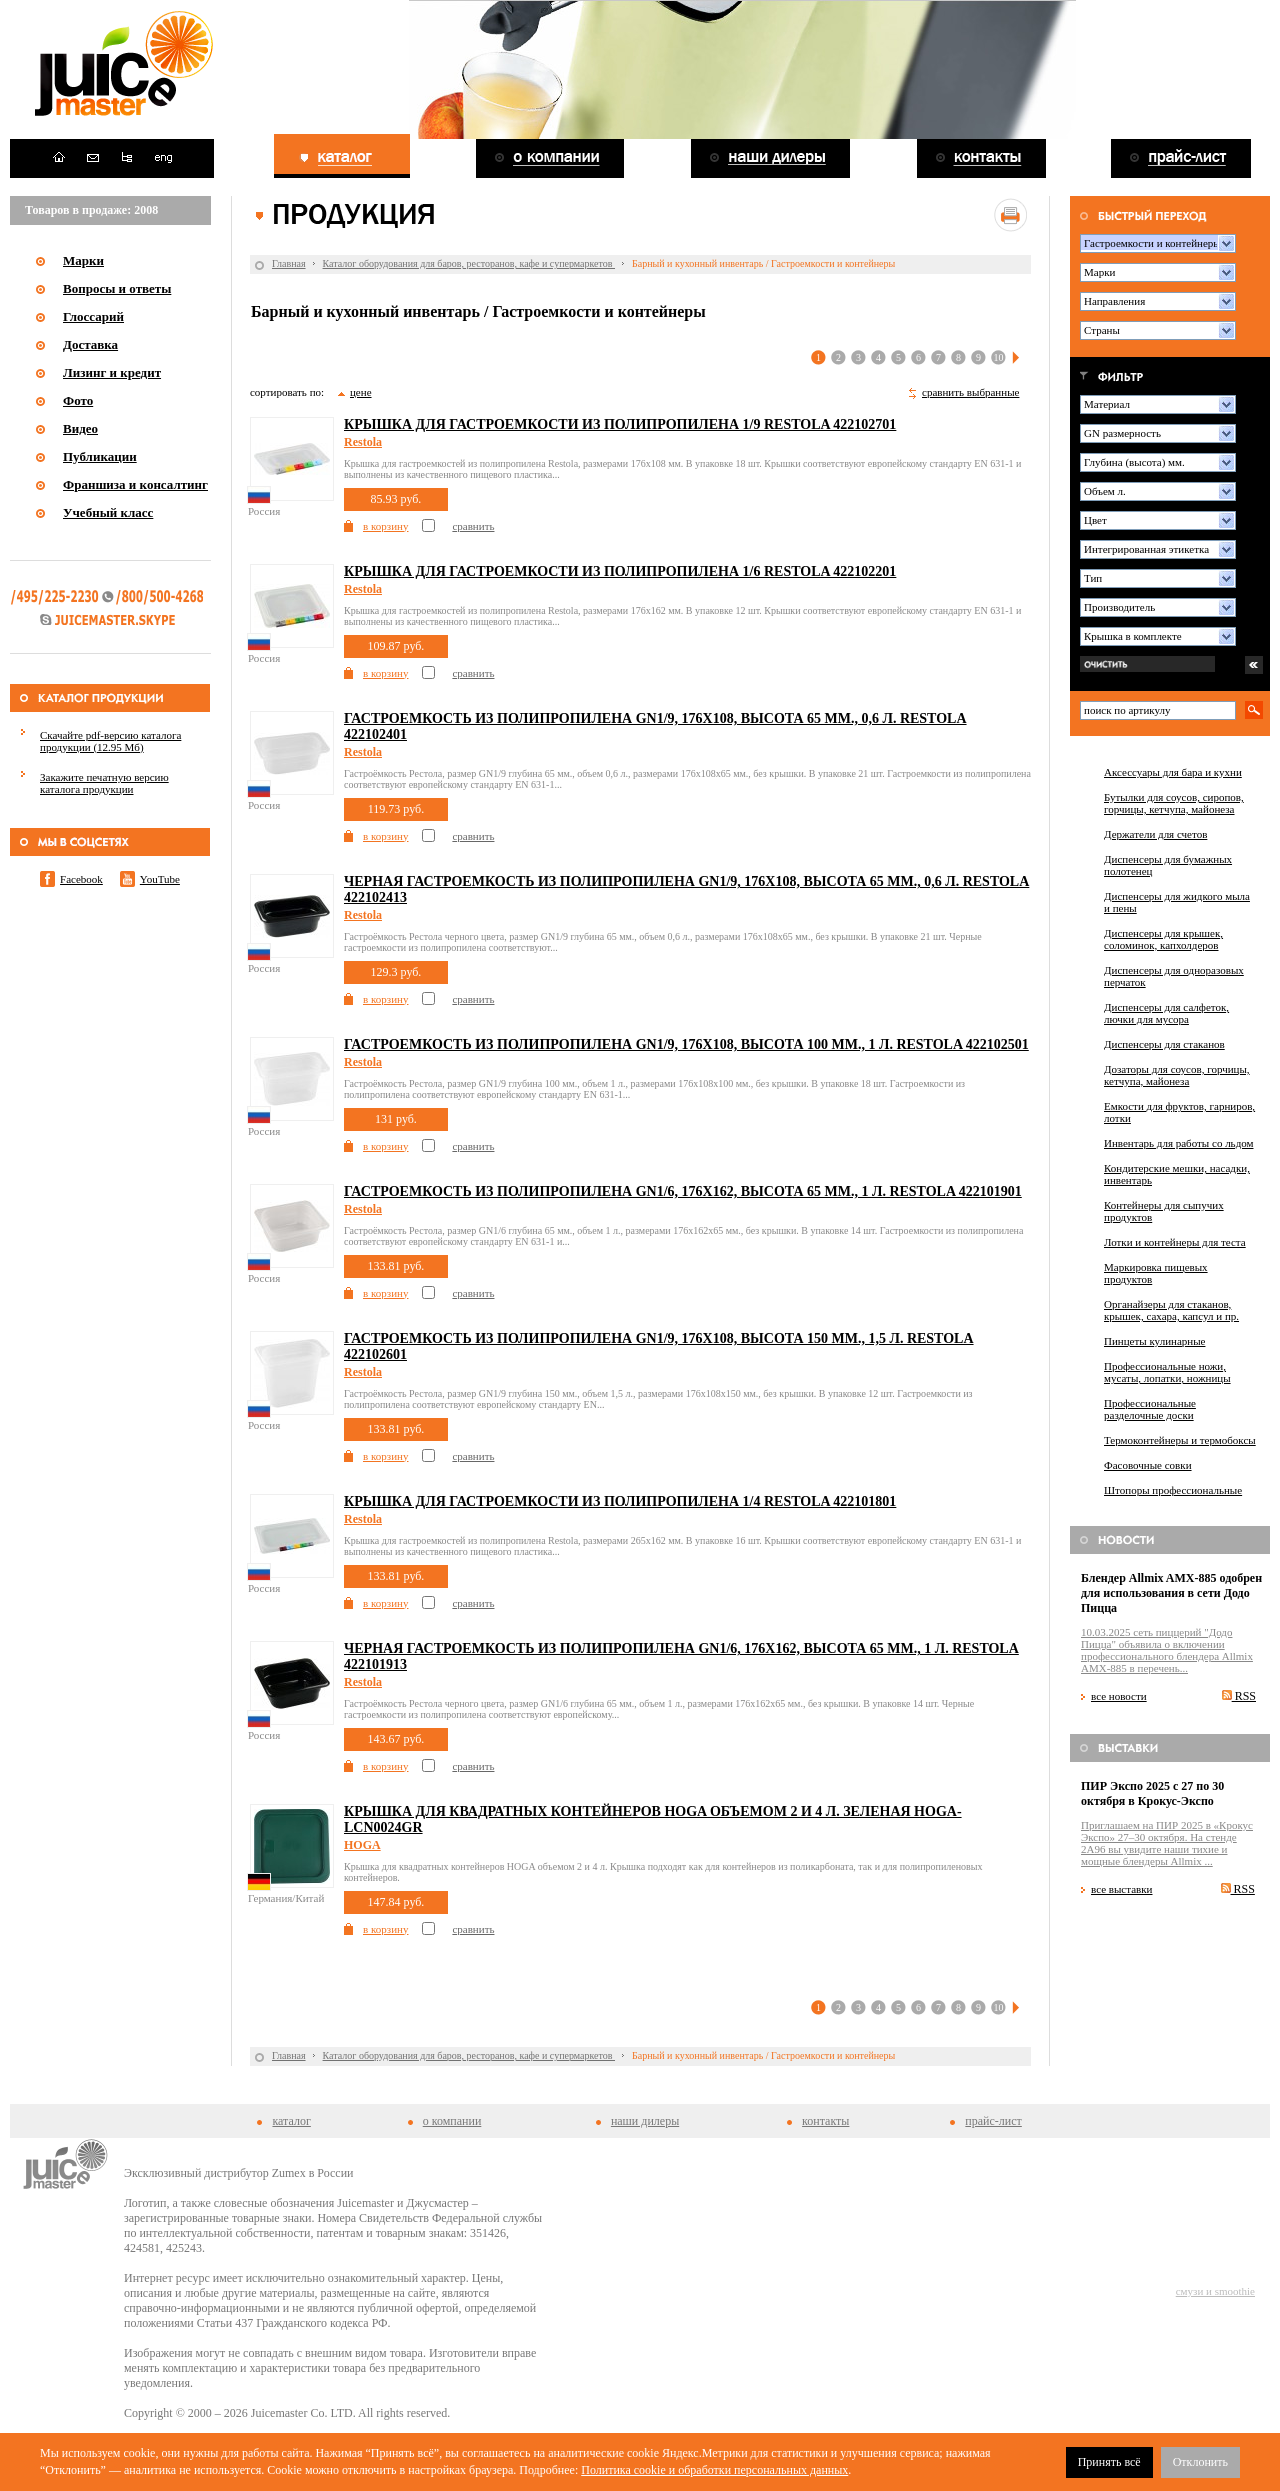  Describe the element at coordinates (108, 512) in the screenshot. I see `Учебный класс` at that location.